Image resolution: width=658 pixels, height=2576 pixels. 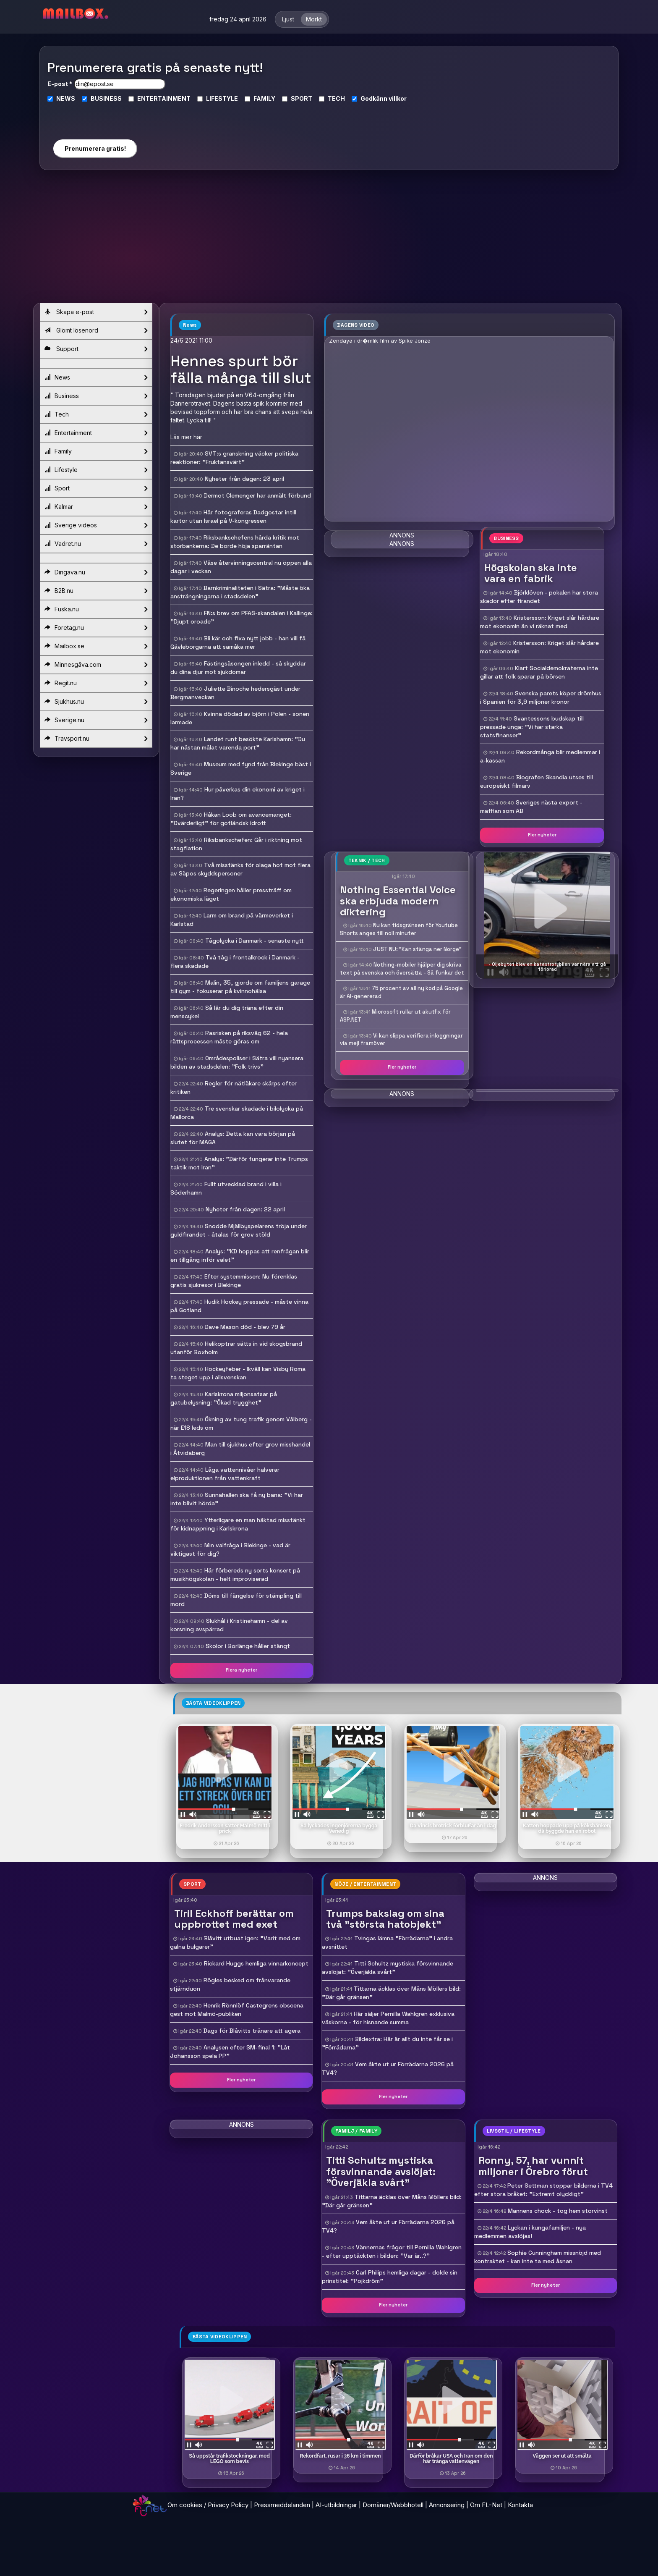 I want to click on Nyheter från dagen: 23 april, so click(x=244, y=478).